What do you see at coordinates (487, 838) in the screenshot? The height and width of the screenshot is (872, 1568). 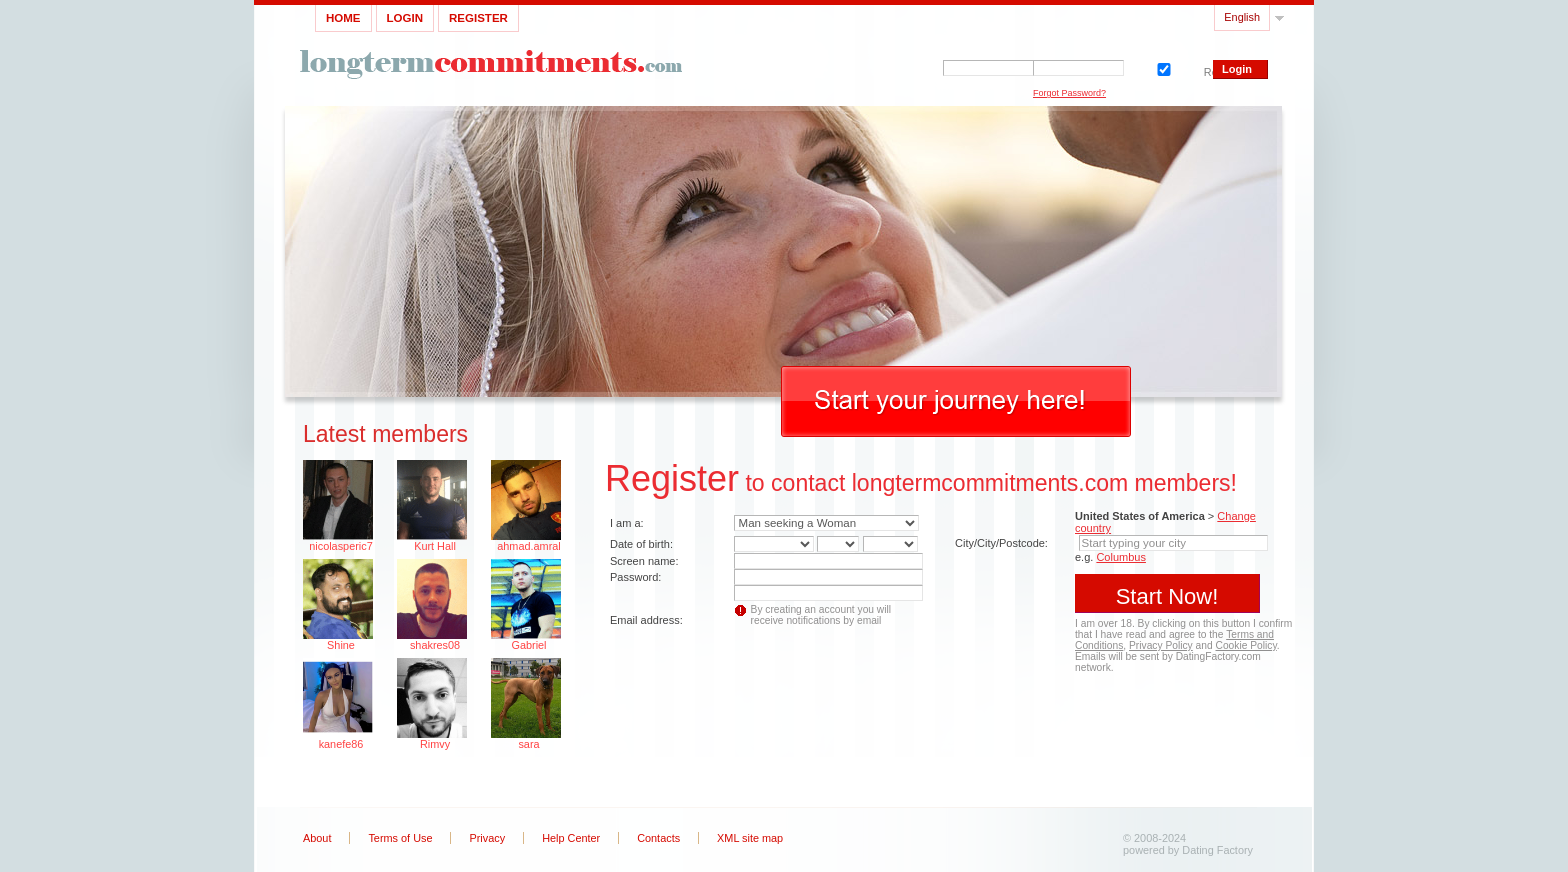 I see `Privacy` at bounding box center [487, 838].